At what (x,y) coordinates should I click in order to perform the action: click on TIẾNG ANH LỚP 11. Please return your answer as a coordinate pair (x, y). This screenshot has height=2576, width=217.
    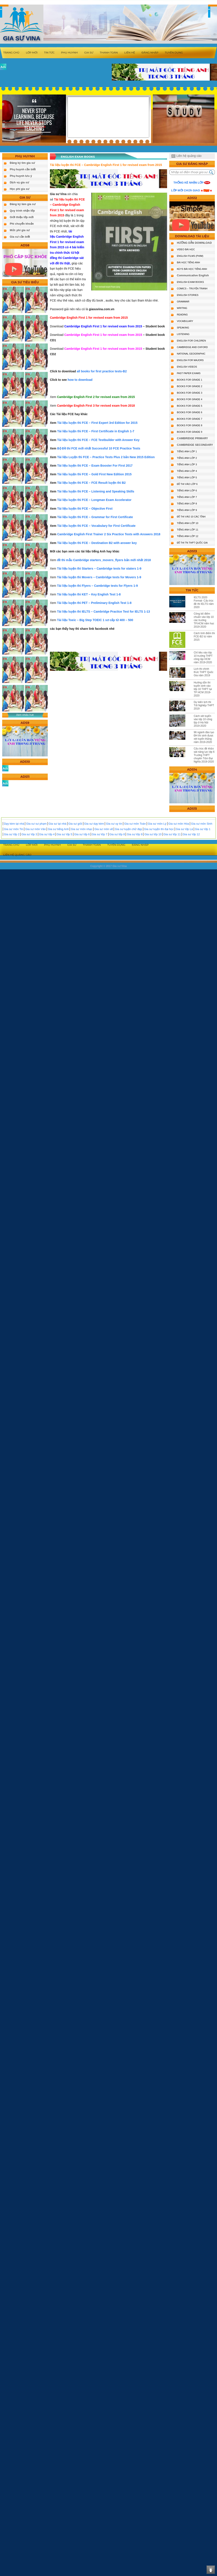
    Looking at the image, I should click on (187, 529).